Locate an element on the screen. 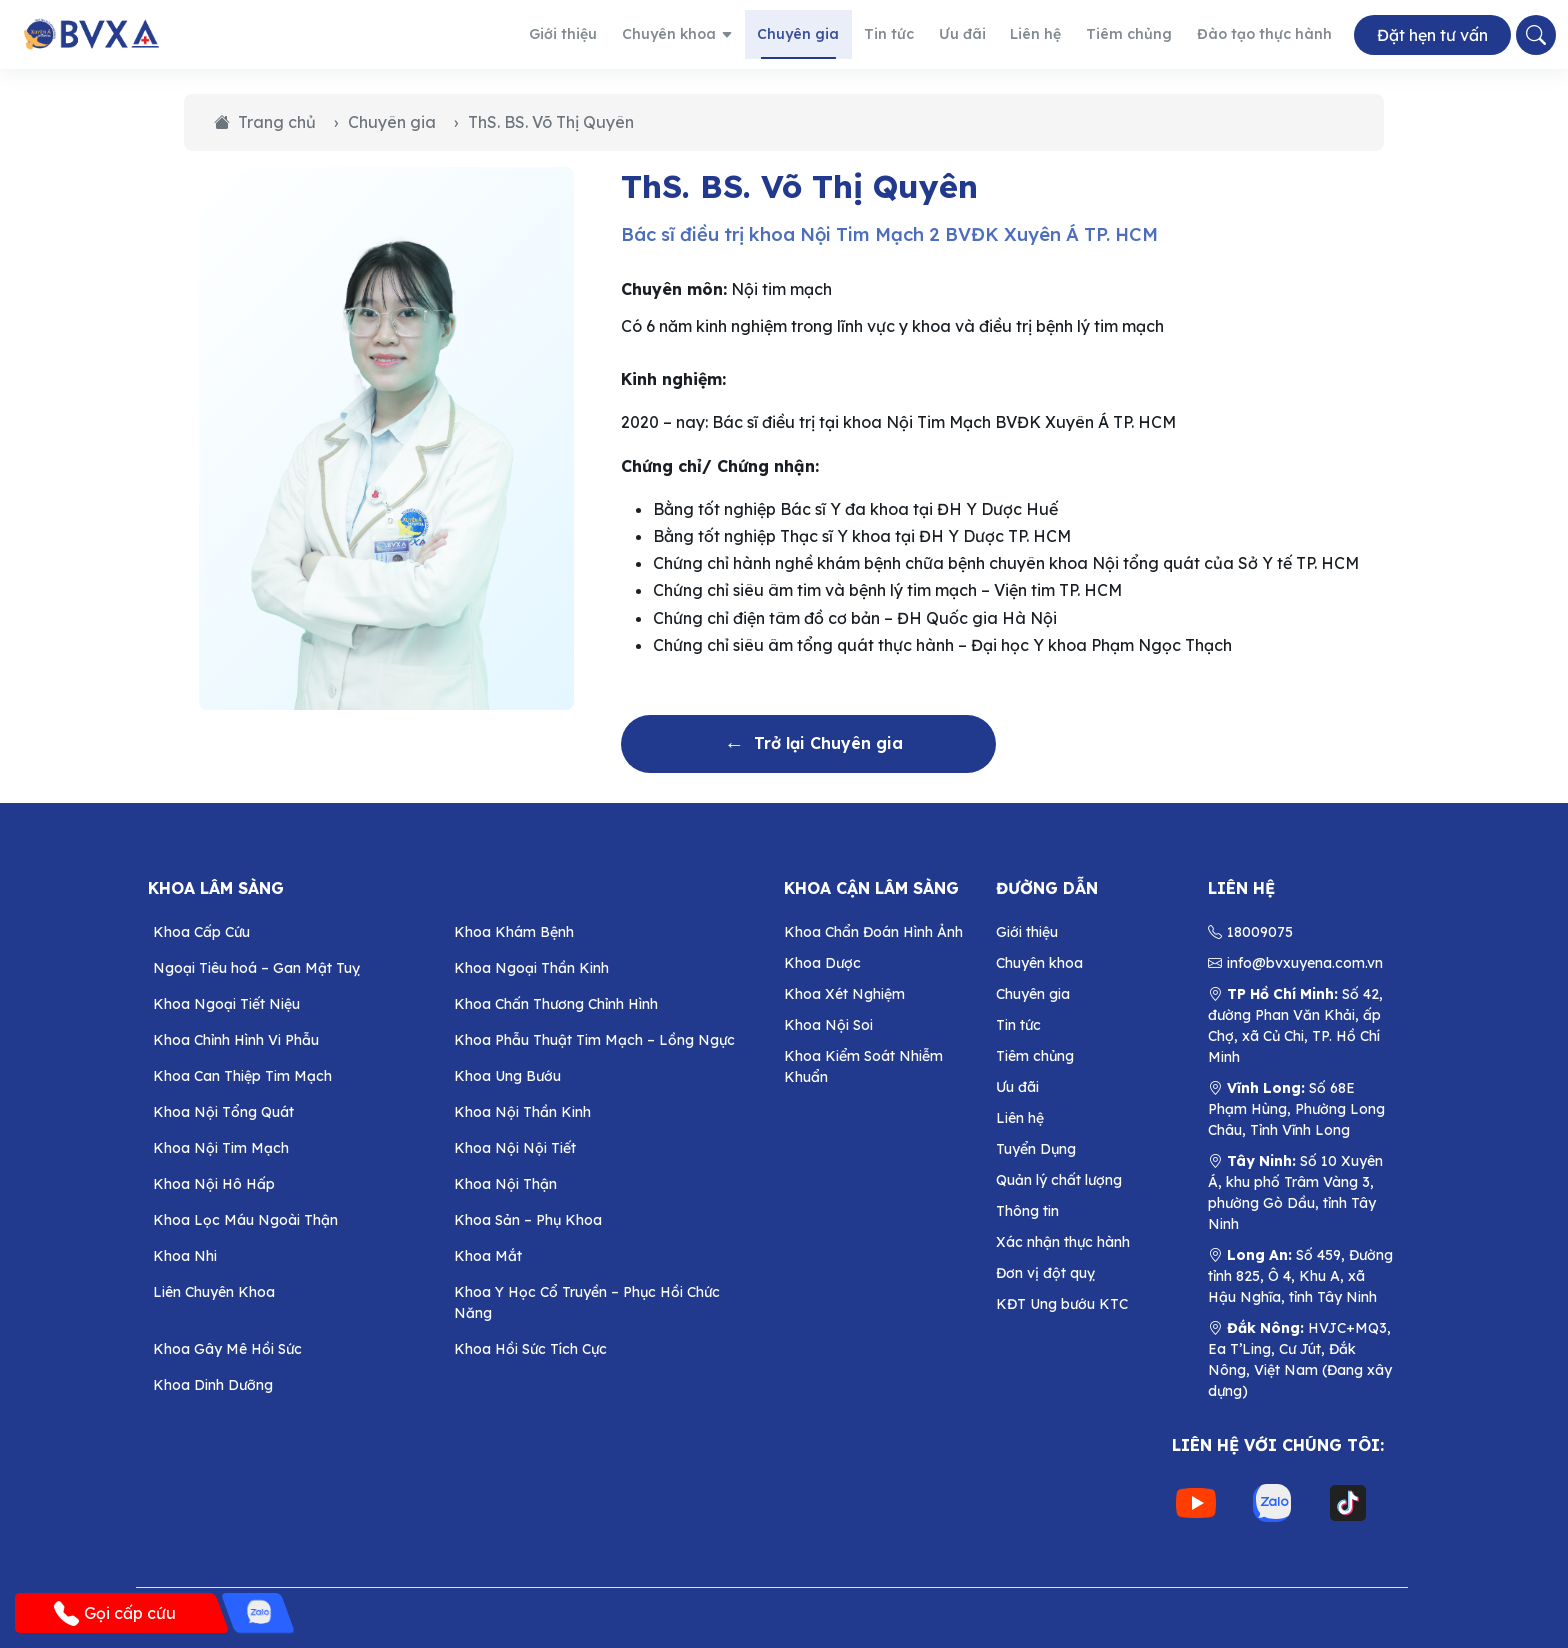 This screenshot has height=1648, width=1568. Khoa Nội Thận is located at coordinates (505, 1184).